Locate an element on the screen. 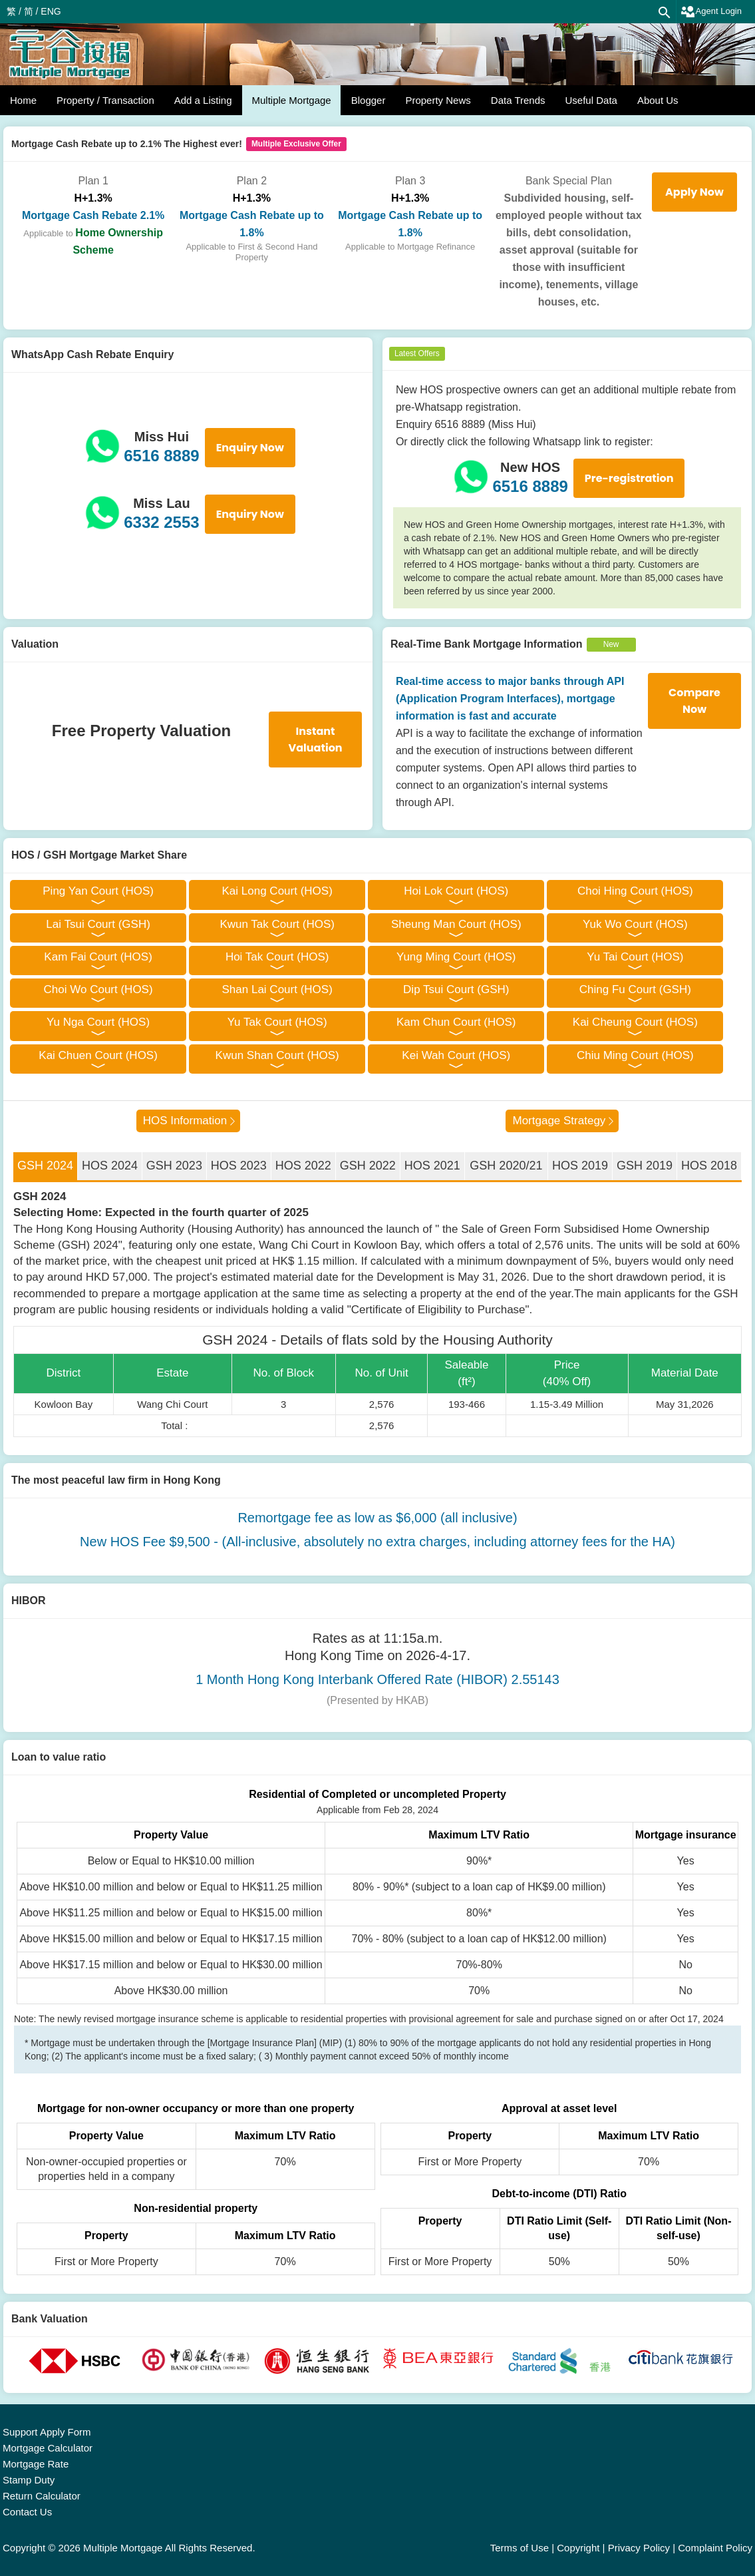 The height and width of the screenshot is (2576, 755). Yuk Wo Court (HOS) is located at coordinates (635, 924).